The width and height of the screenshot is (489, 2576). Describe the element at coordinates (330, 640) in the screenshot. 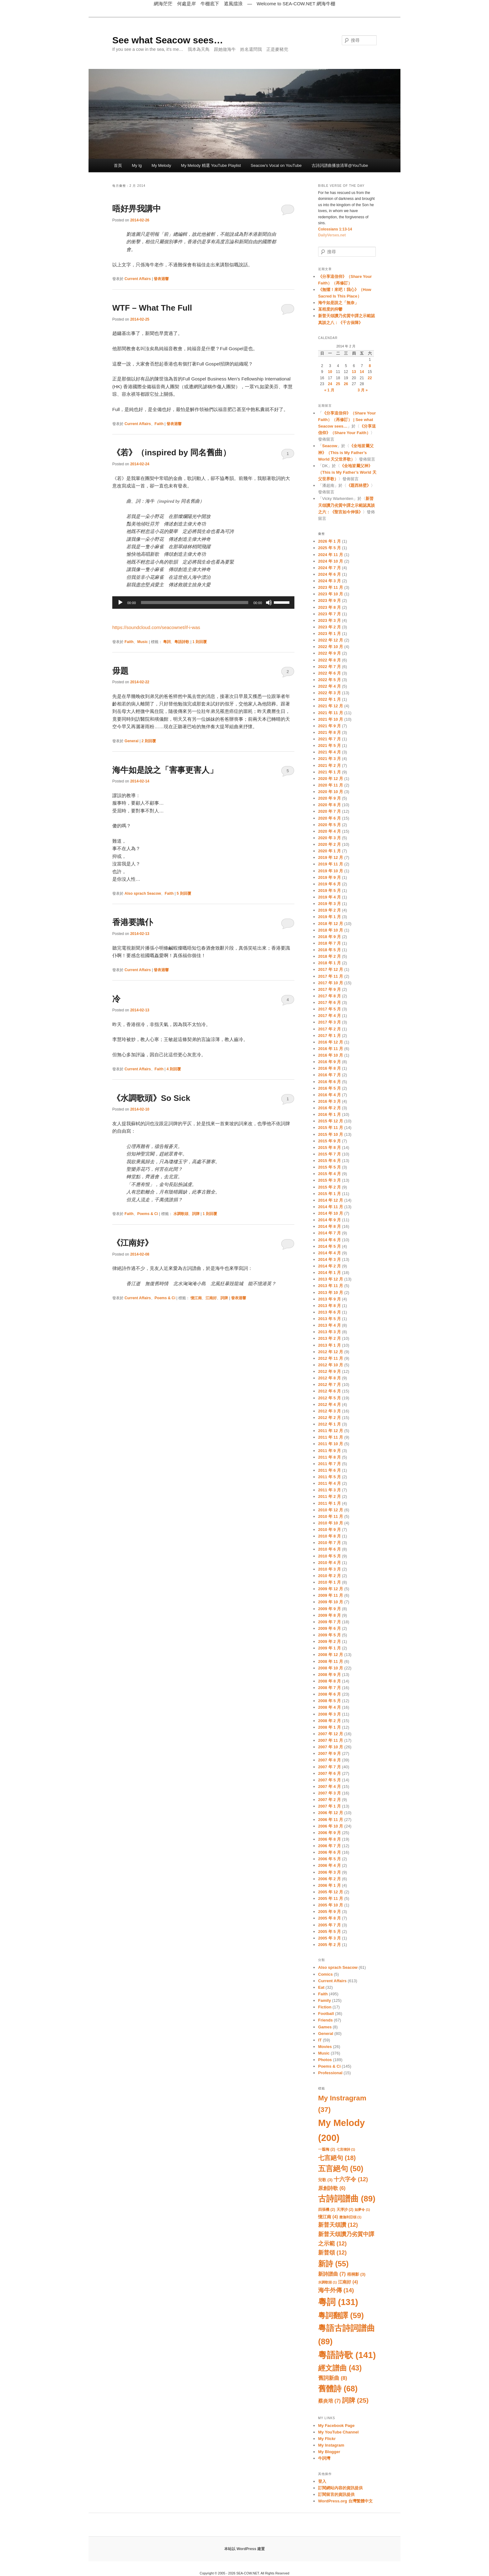

I see `2022 年 12 月` at that location.